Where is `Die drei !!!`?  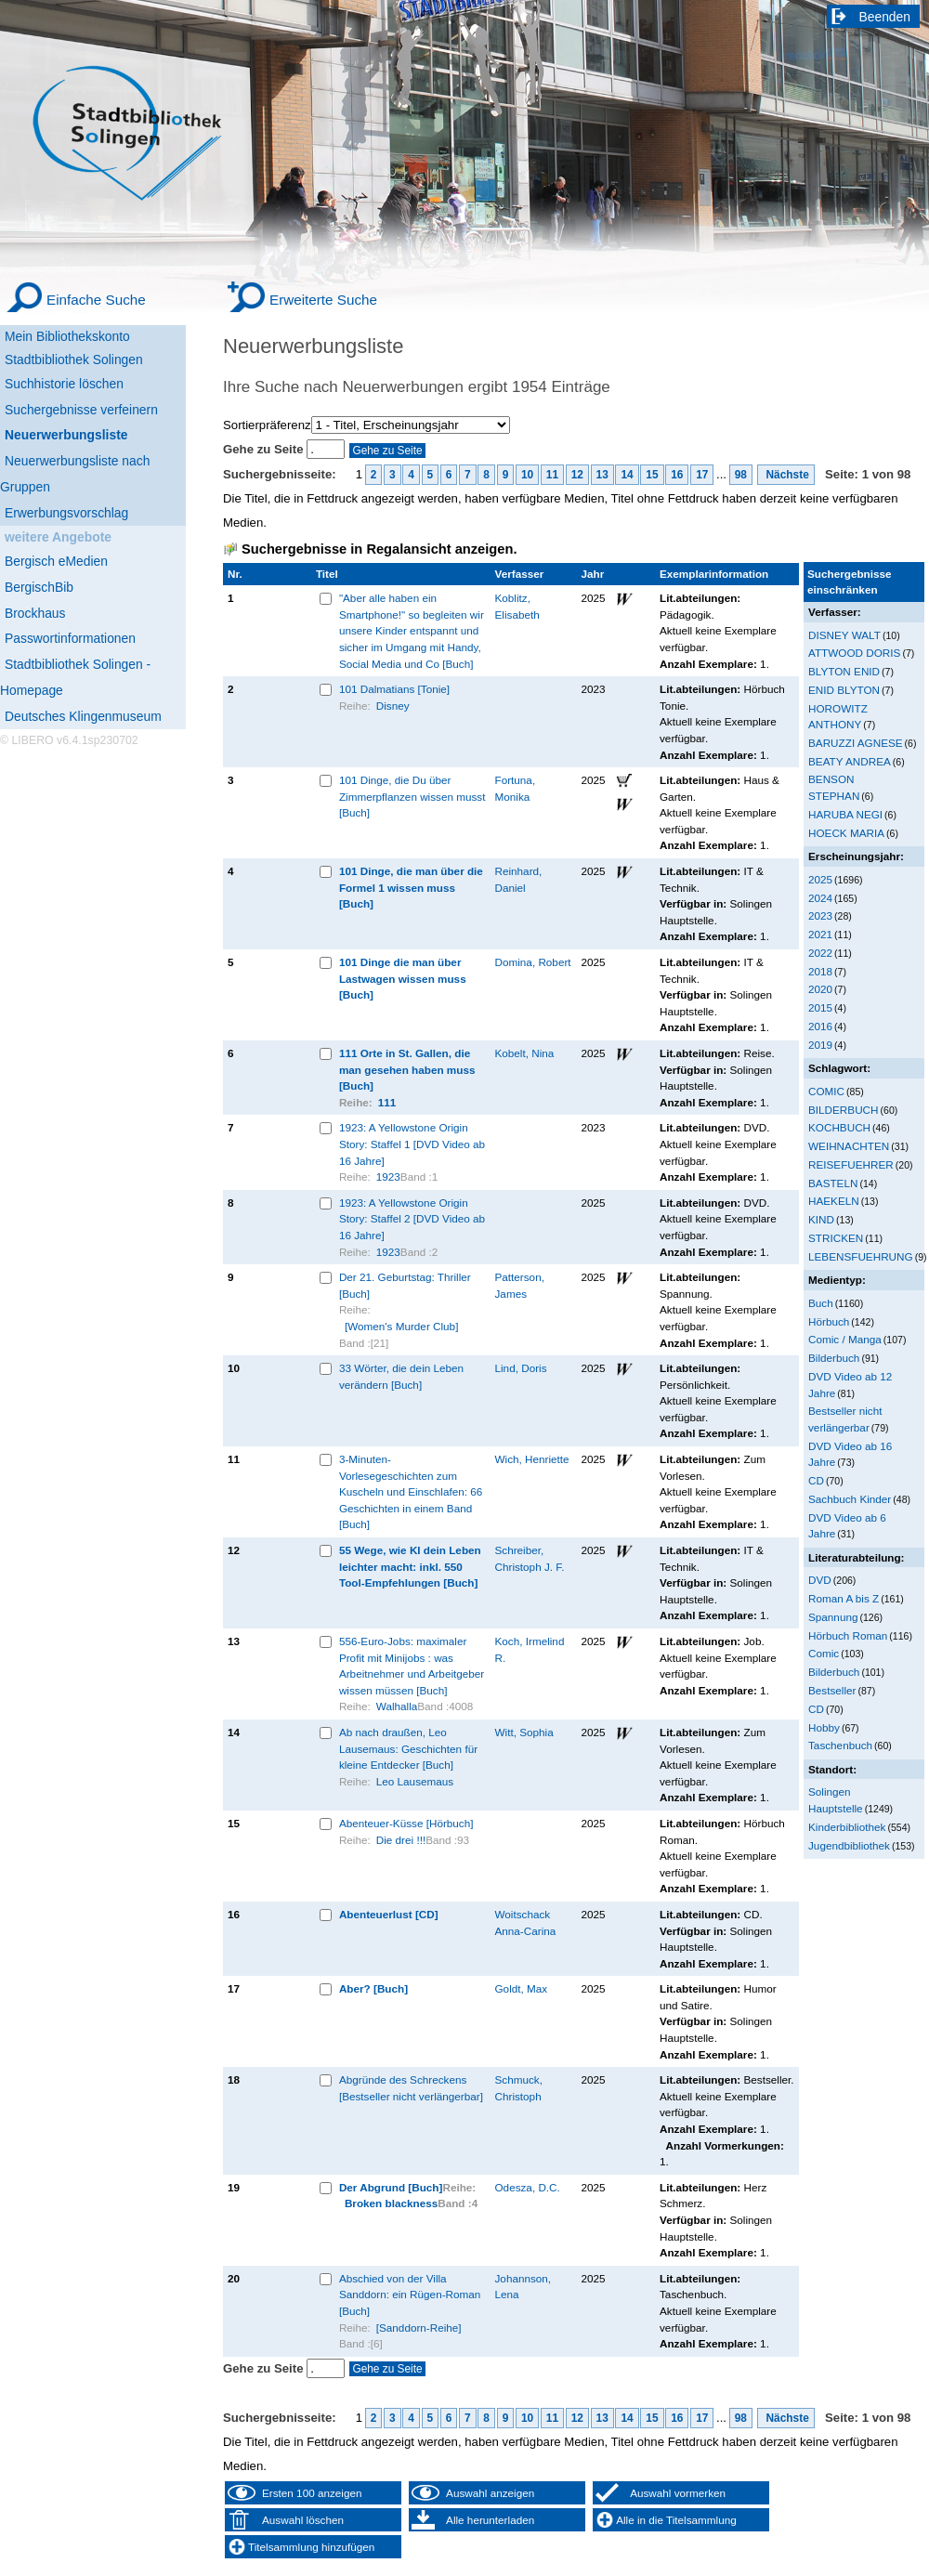 Die drei !!! is located at coordinates (400, 1840).